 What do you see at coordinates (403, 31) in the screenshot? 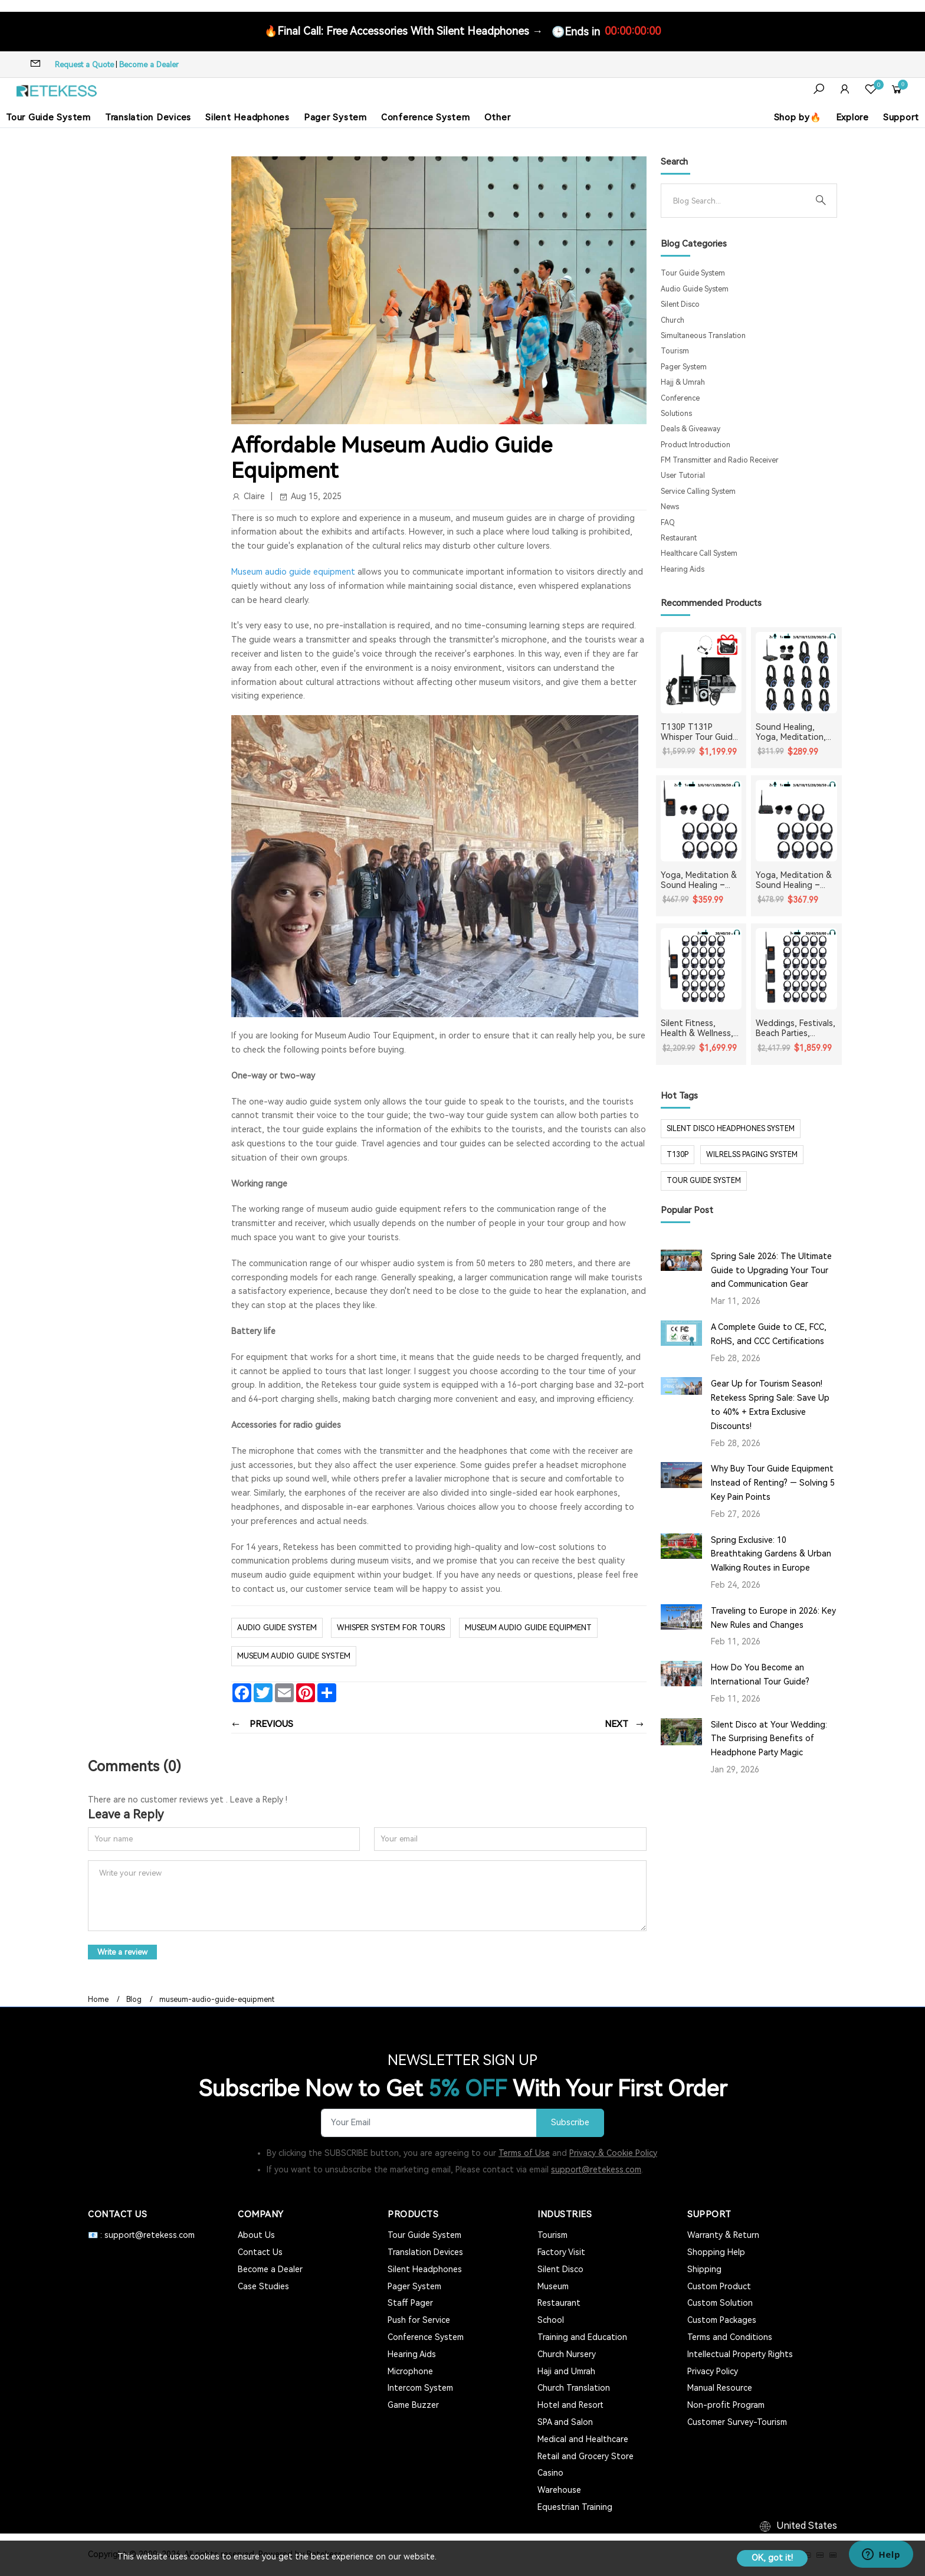
I see `🔥Final Call: Free Accessories With Silent Headphones →` at bounding box center [403, 31].